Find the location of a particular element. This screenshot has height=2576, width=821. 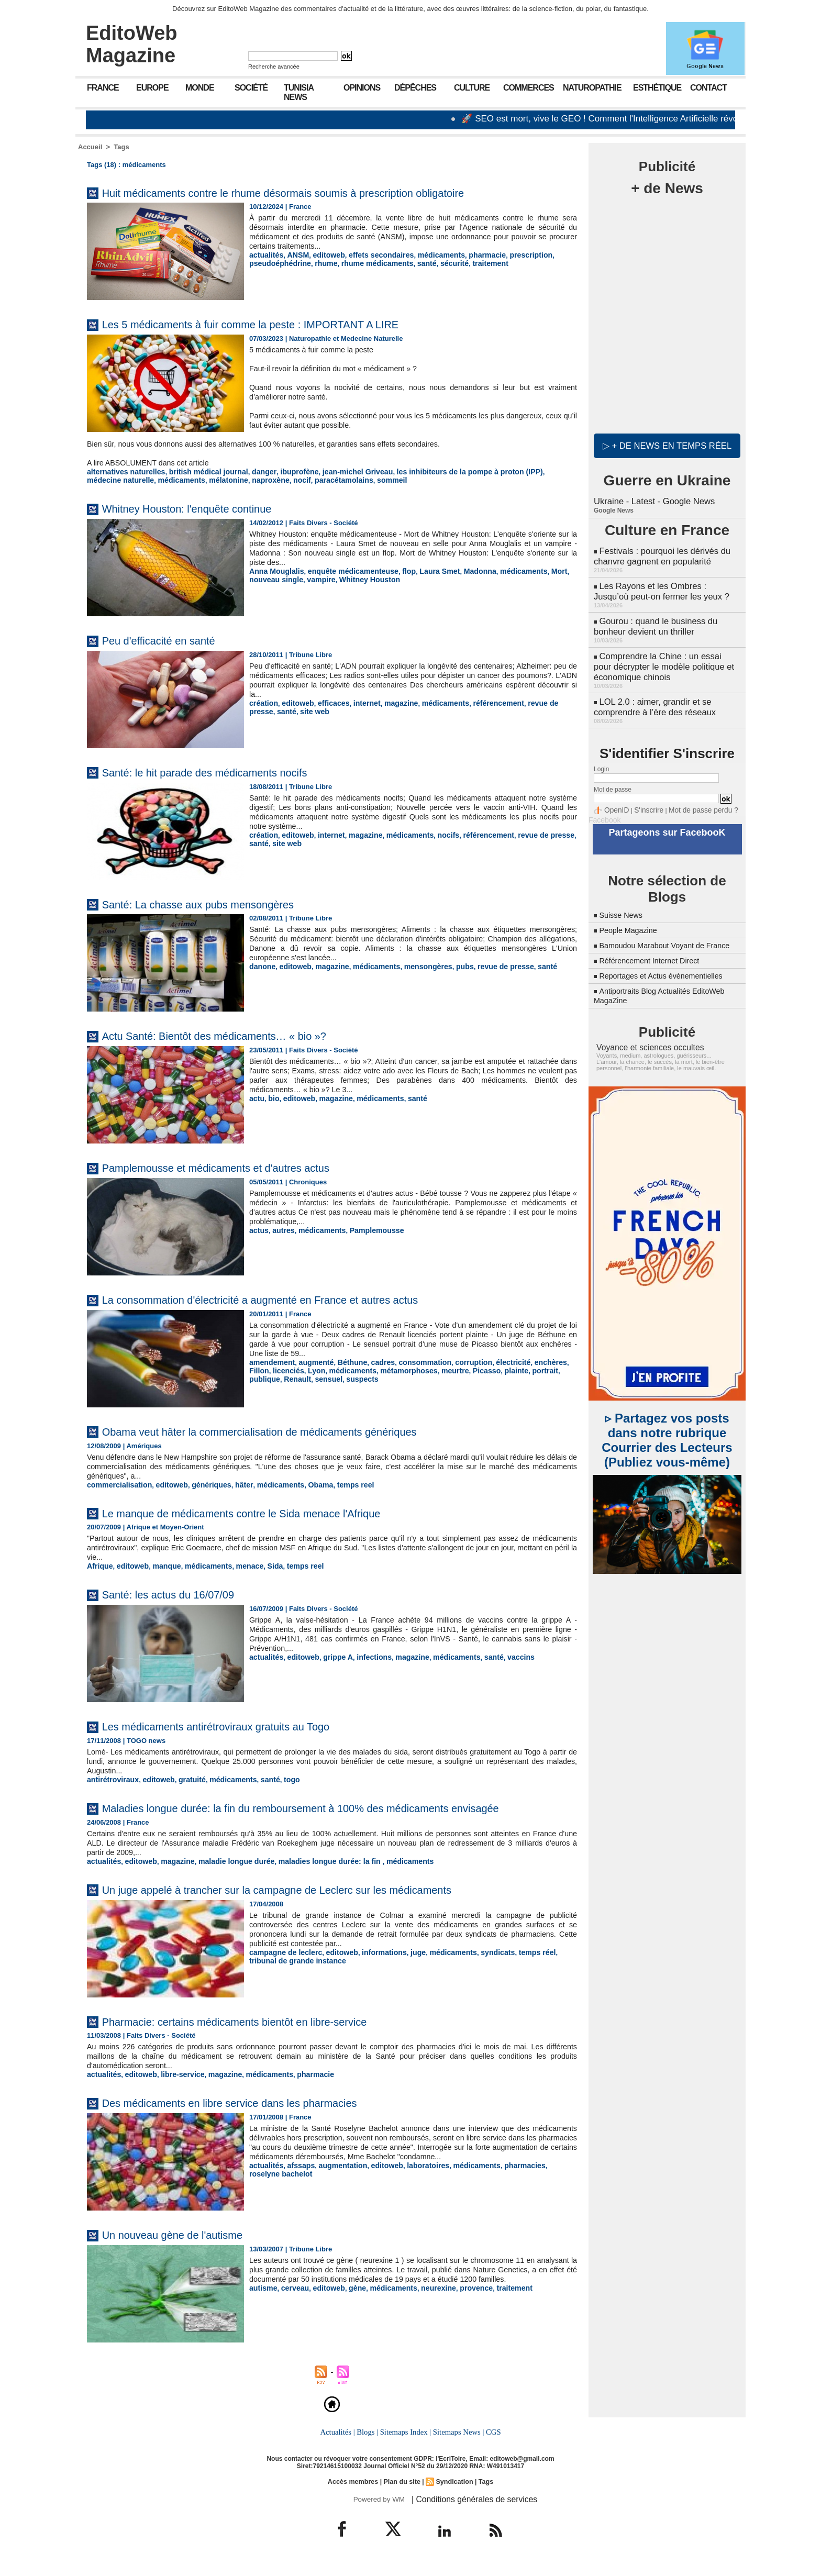

Société is located at coordinates (251, 87).